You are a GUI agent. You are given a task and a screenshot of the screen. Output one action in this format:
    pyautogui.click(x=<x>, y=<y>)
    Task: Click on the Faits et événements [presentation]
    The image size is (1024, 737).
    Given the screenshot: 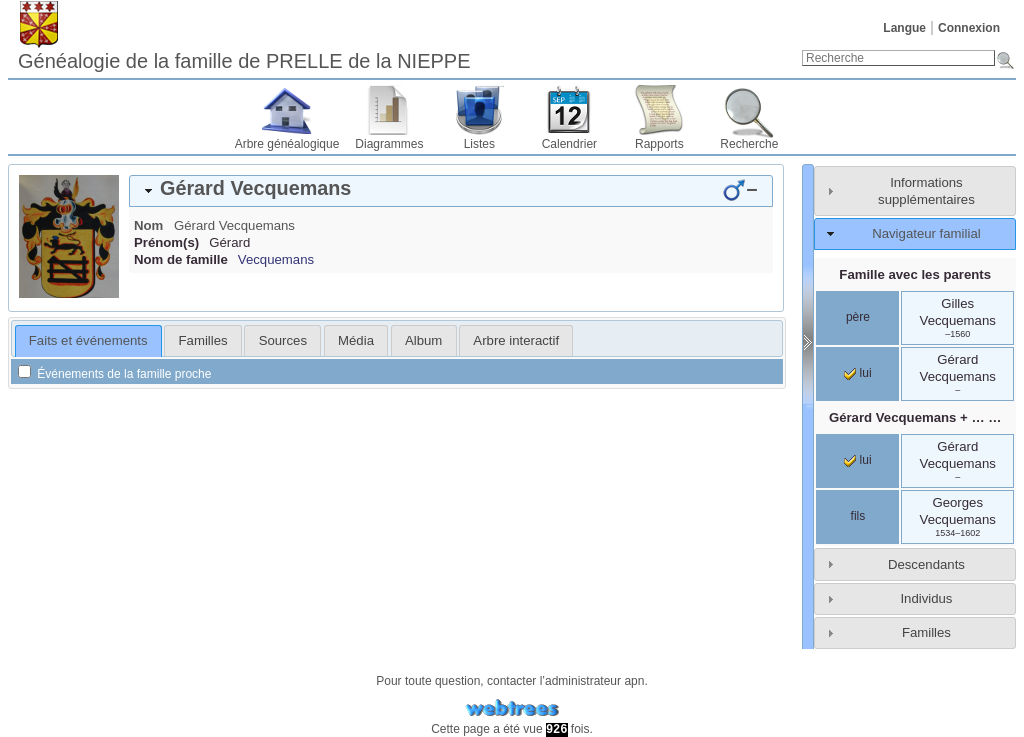 What is the action you would take?
    pyautogui.click(x=88, y=340)
    